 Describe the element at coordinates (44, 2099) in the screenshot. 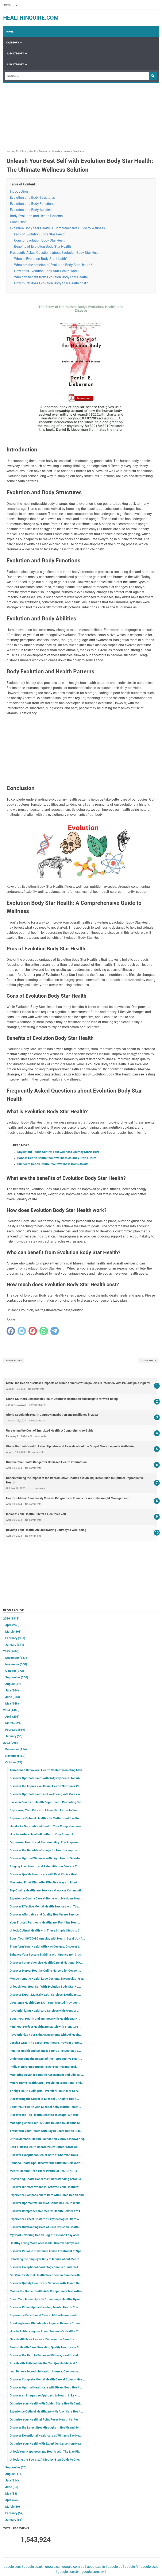

I see `Discovering the Secret to Michael E Knight's Healt...` at that location.